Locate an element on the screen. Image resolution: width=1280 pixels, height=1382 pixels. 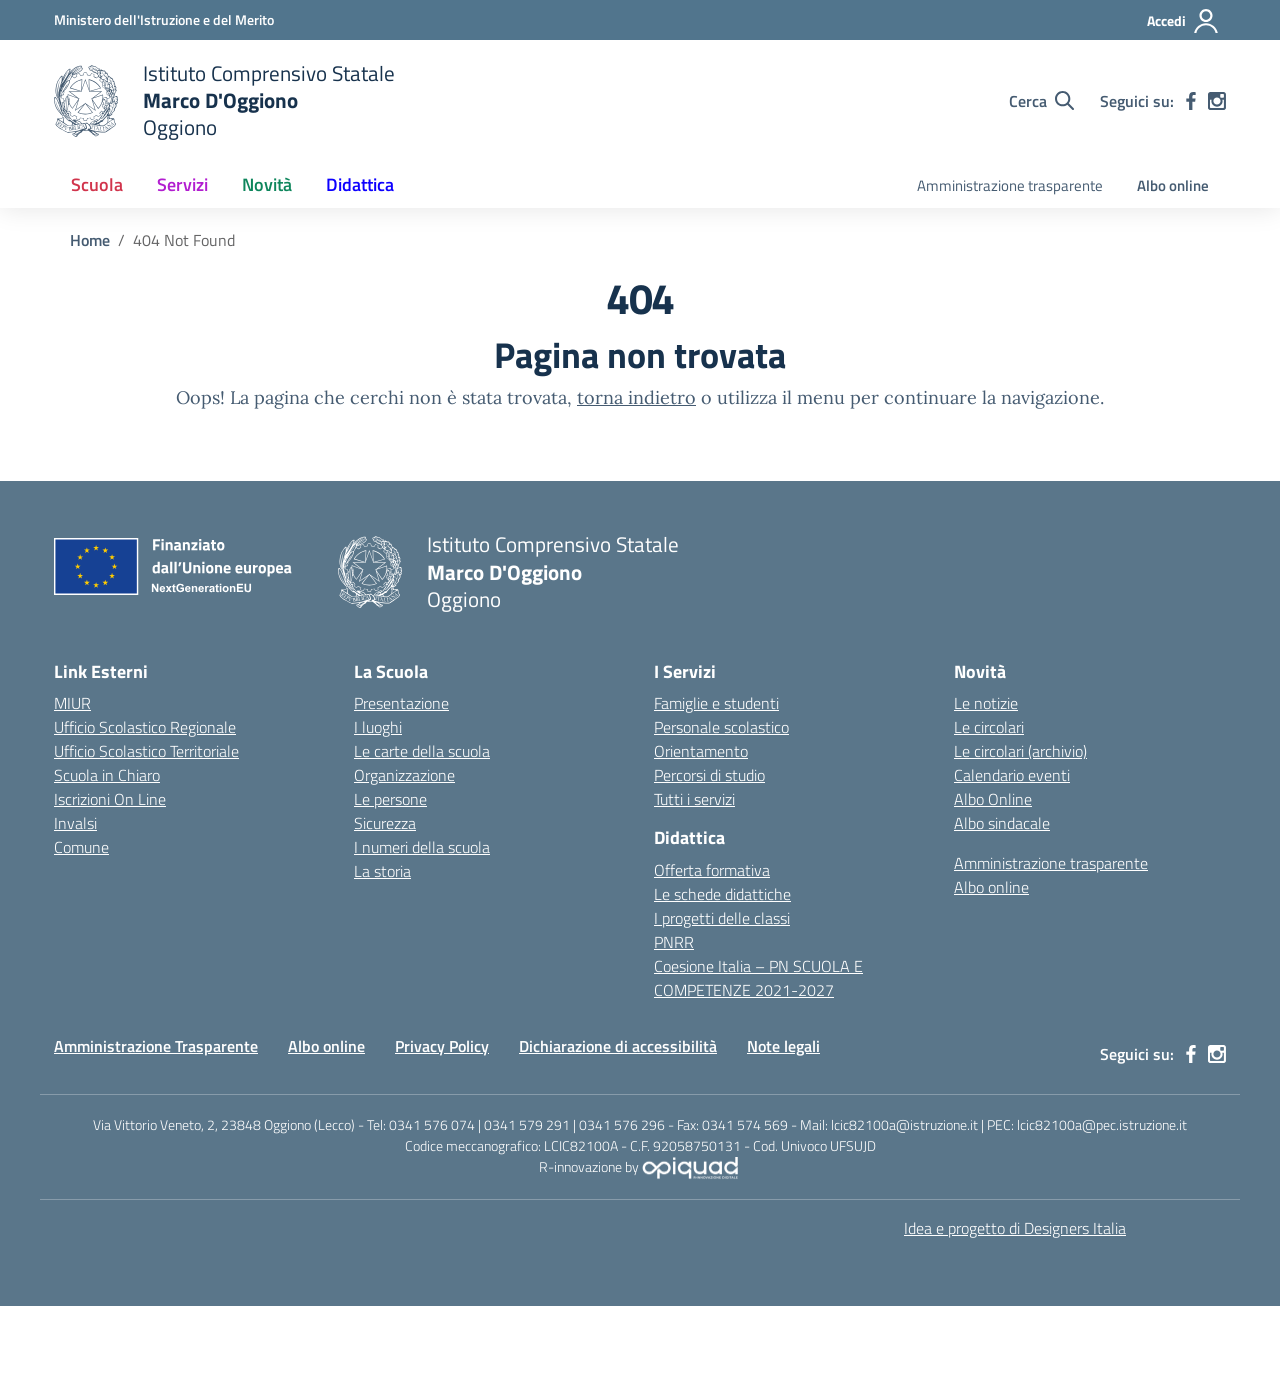
Scuola in Chiaro [Scuola in Chiaro – link esterno – apertura nuova scheda] is located at coordinates (107, 775).